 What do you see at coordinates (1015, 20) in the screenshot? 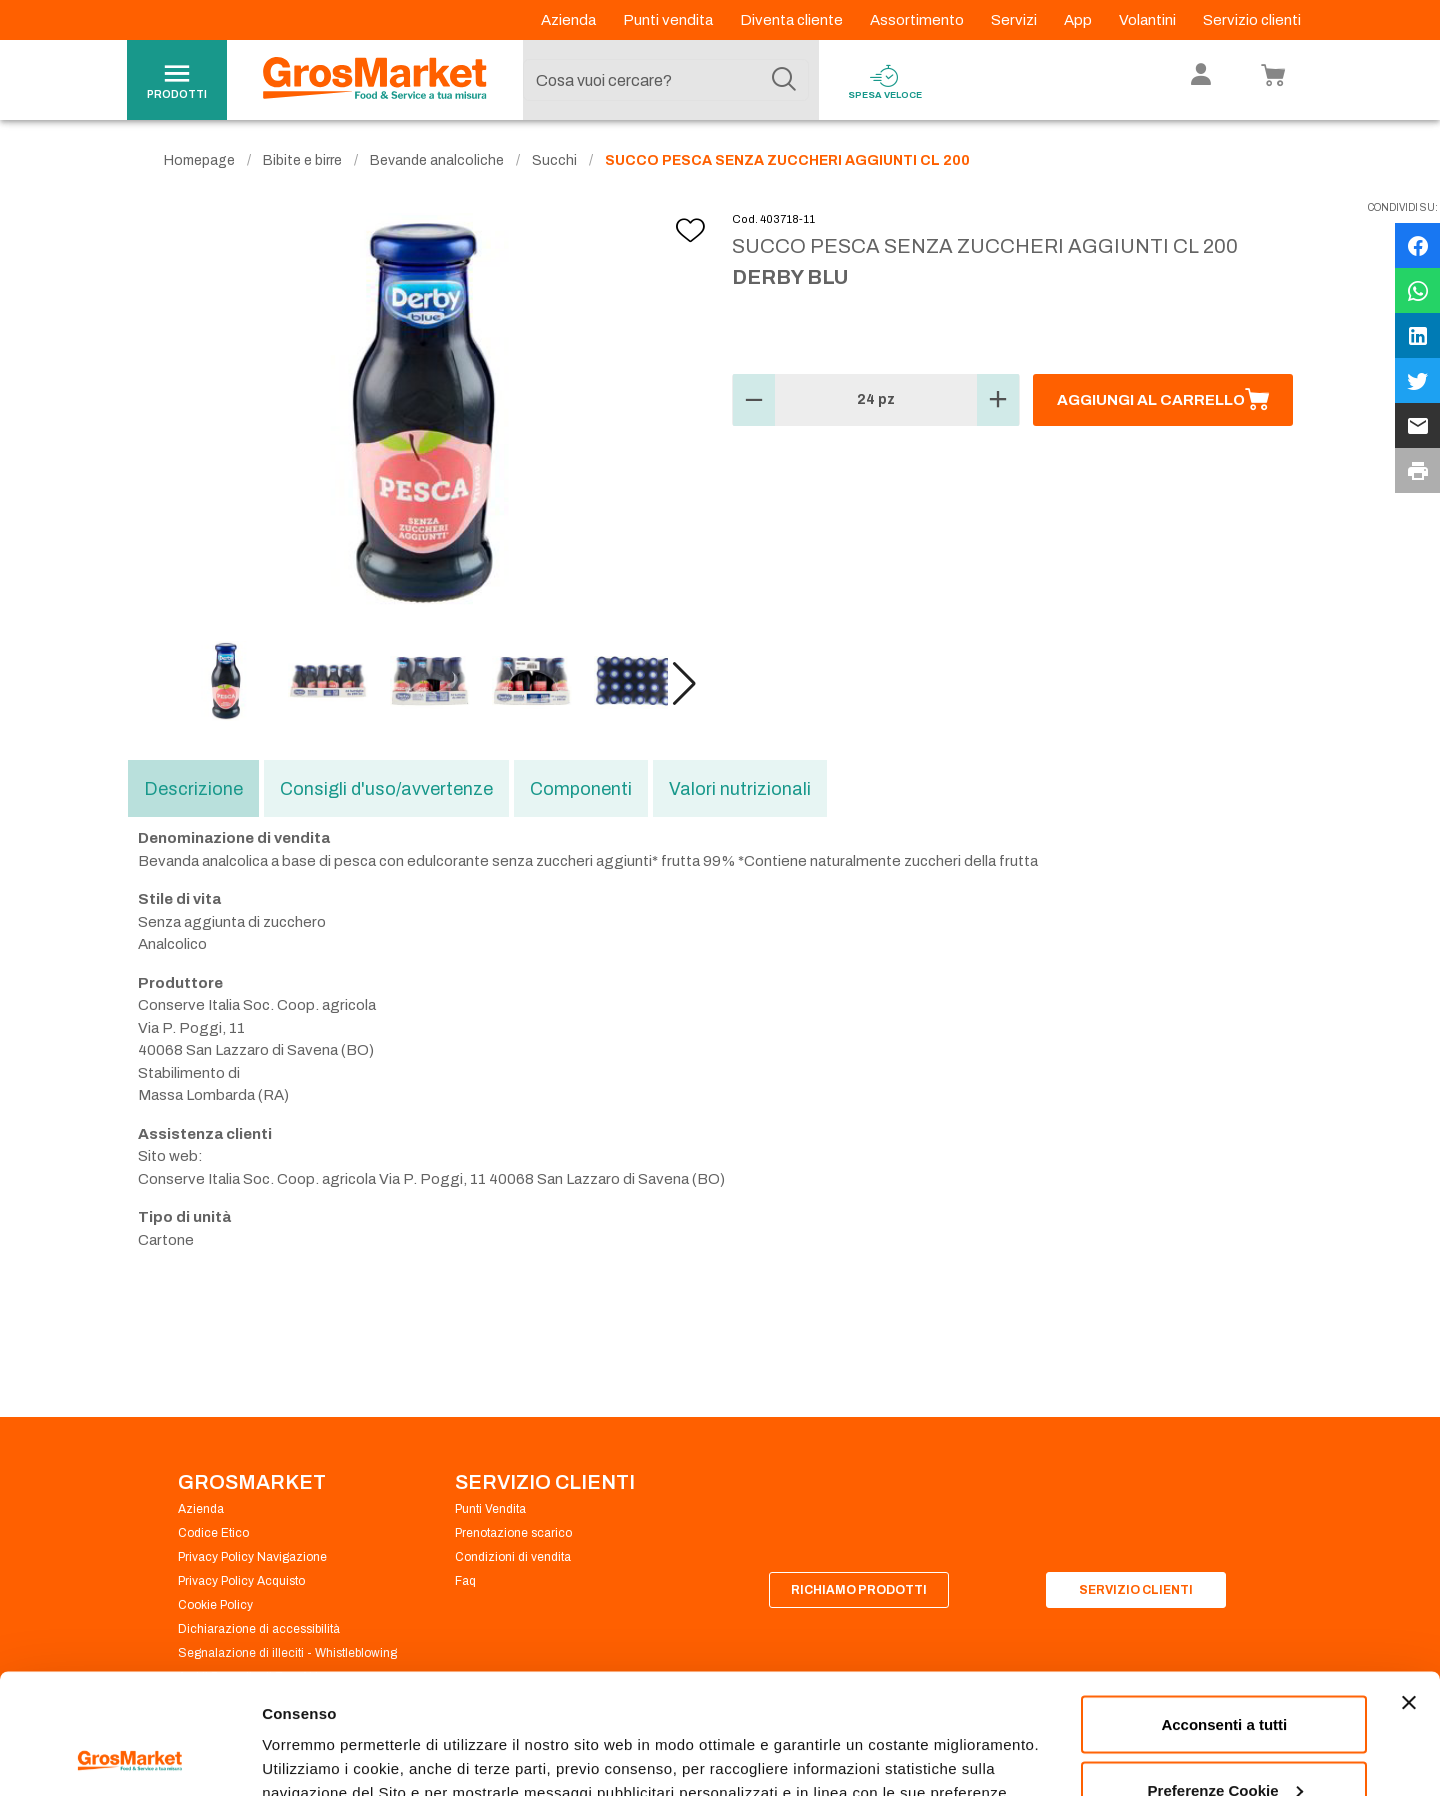
I see `Servizi` at bounding box center [1015, 20].